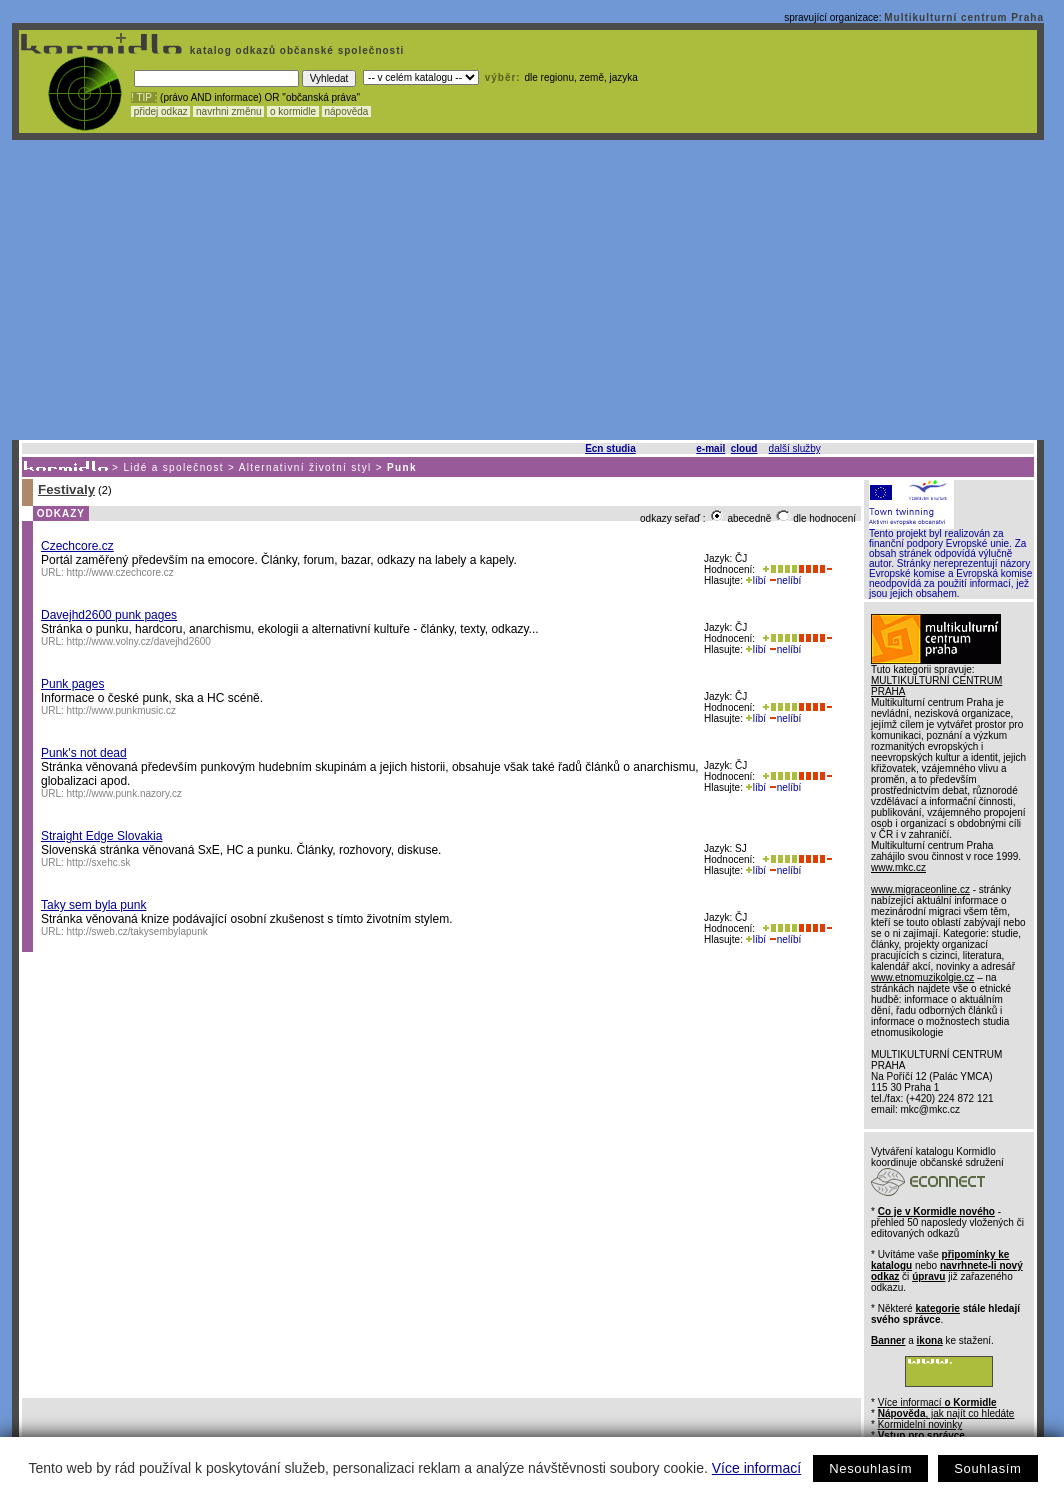 This screenshot has width=1064, height=1499. What do you see at coordinates (528, 290) in the screenshot?
I see `[Advertisement]` at bounding box center [528, 290].